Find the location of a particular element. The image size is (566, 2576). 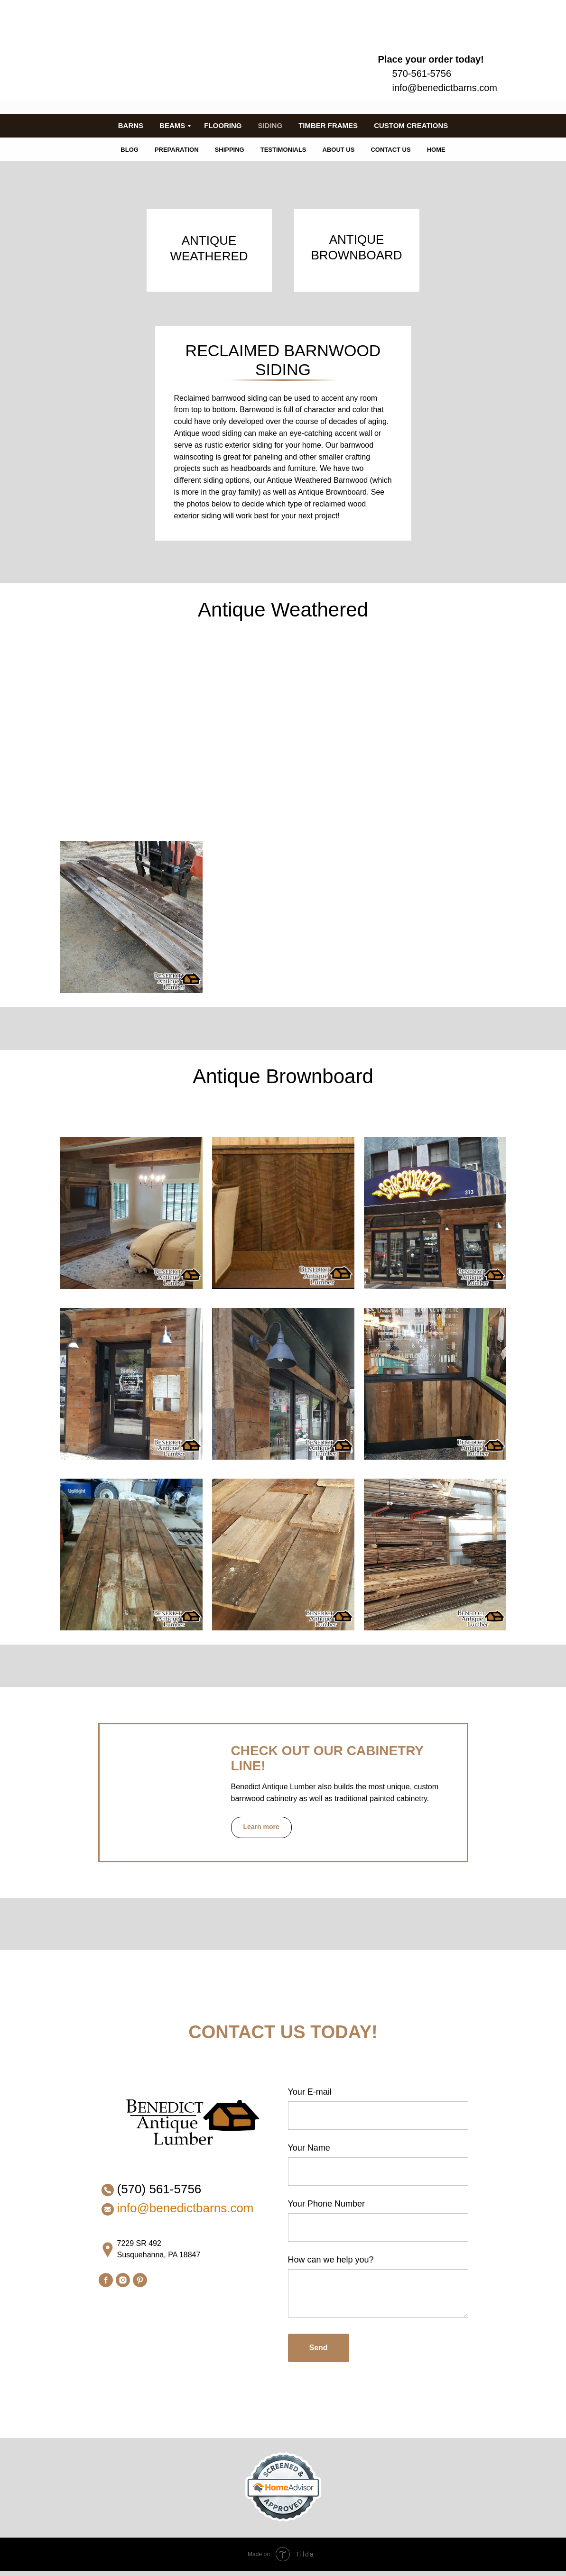

BARNS is located at coordinates (130, 125).